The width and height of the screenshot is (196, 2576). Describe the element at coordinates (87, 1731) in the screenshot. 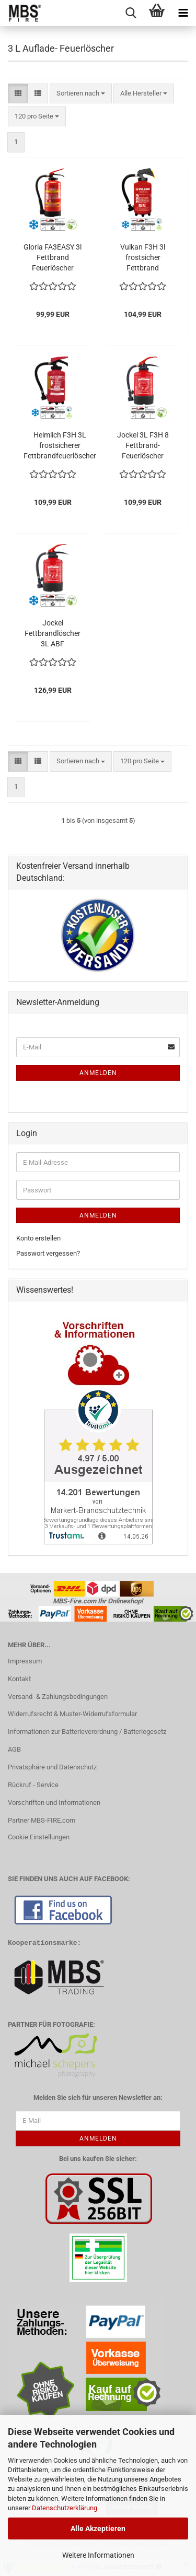

I see `Informationen zur Batterieverordnung / Batteriegesetz` at that location.